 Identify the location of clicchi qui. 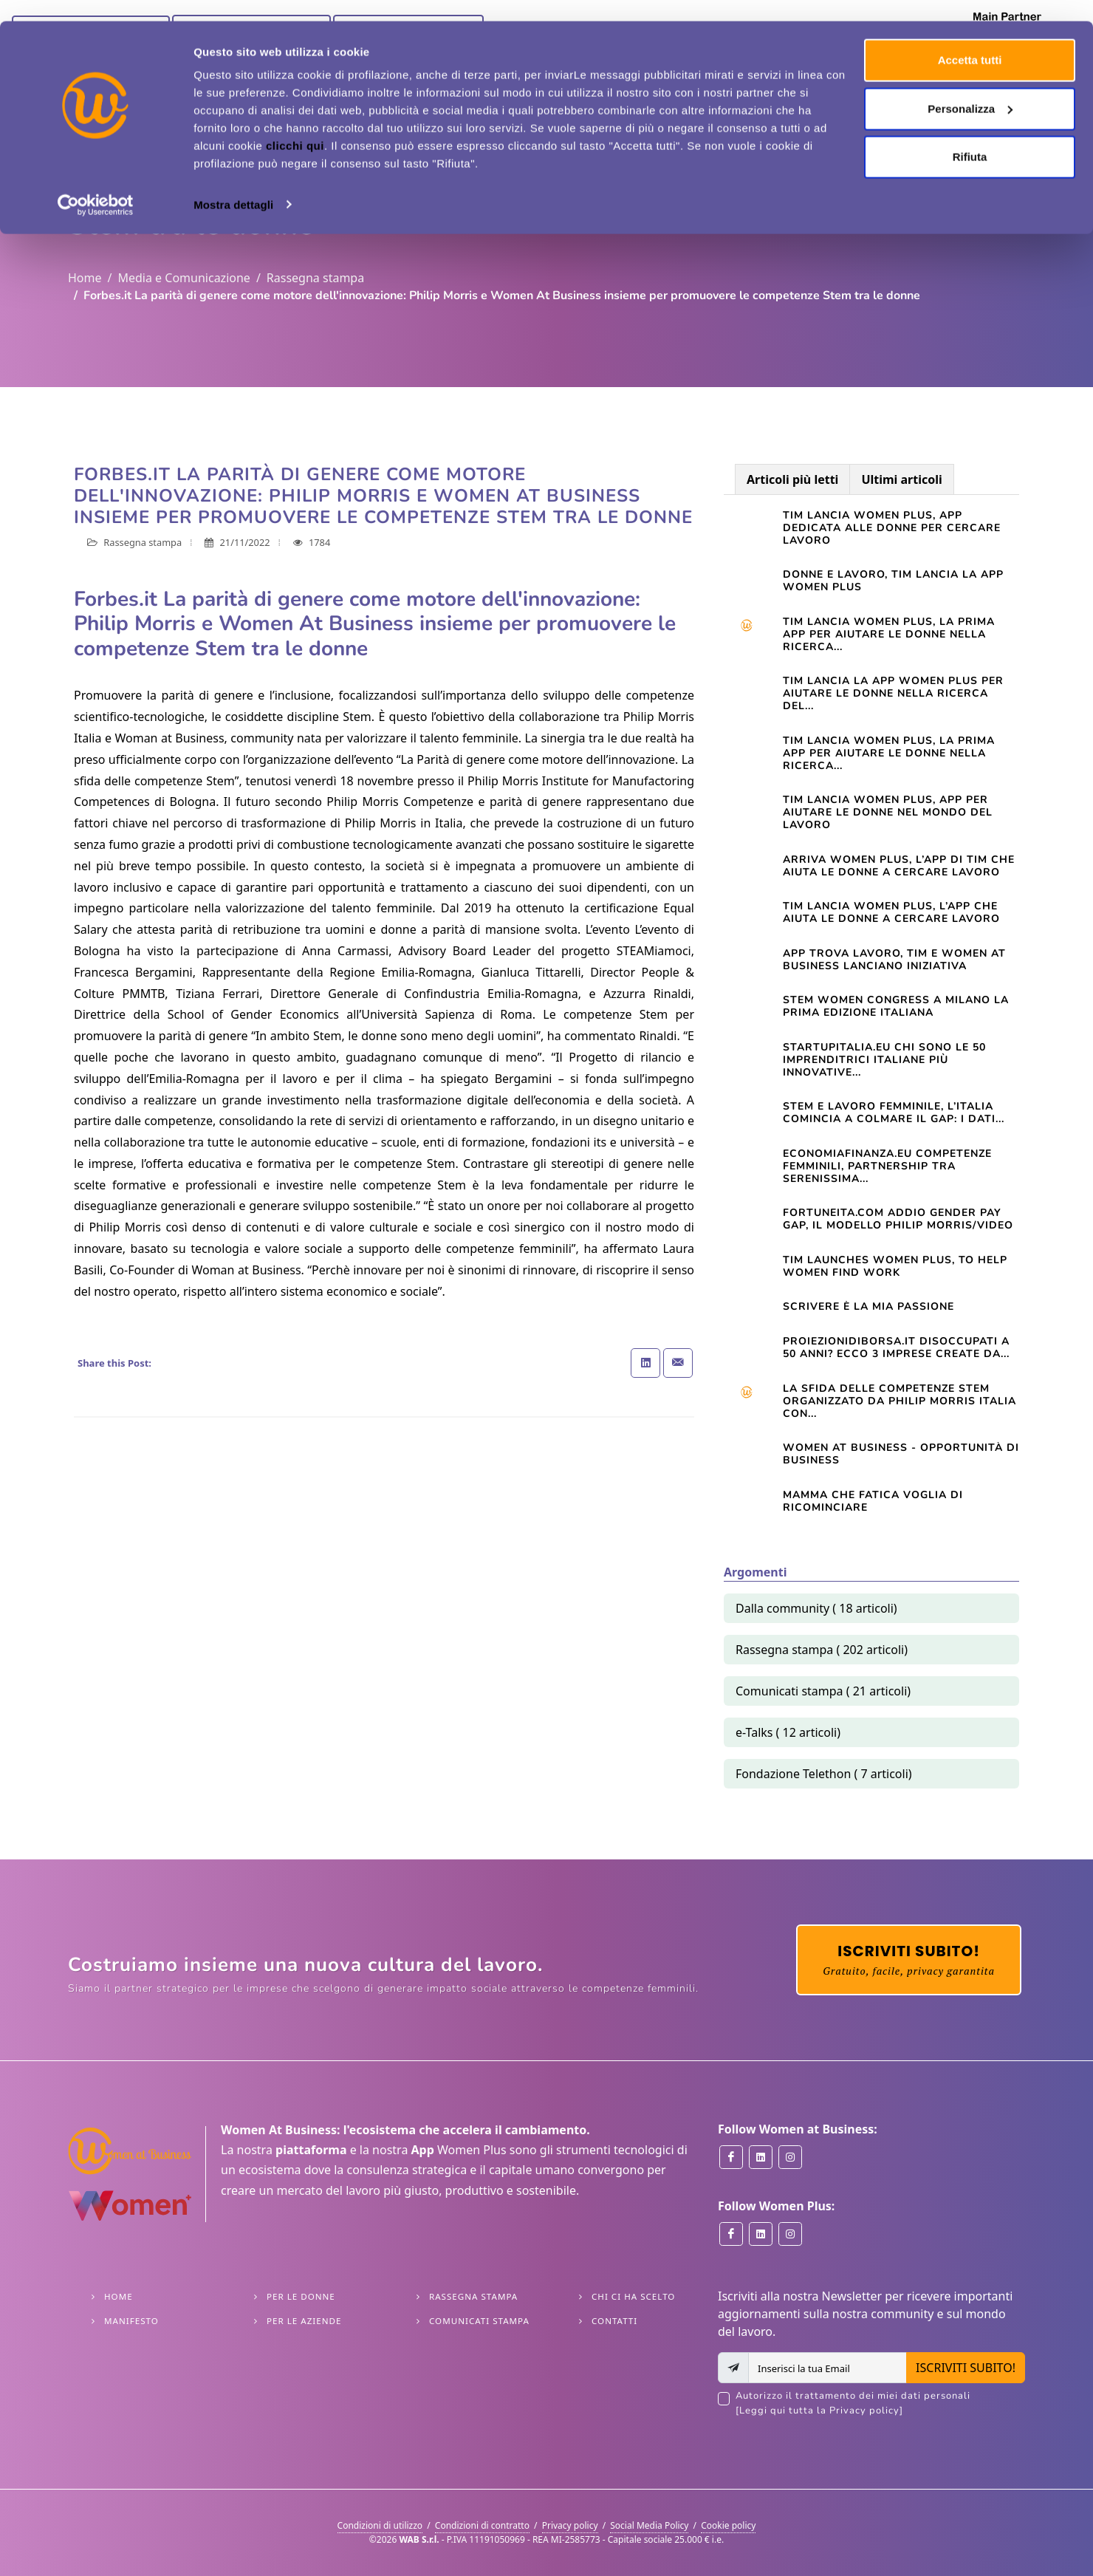
(295, 124).